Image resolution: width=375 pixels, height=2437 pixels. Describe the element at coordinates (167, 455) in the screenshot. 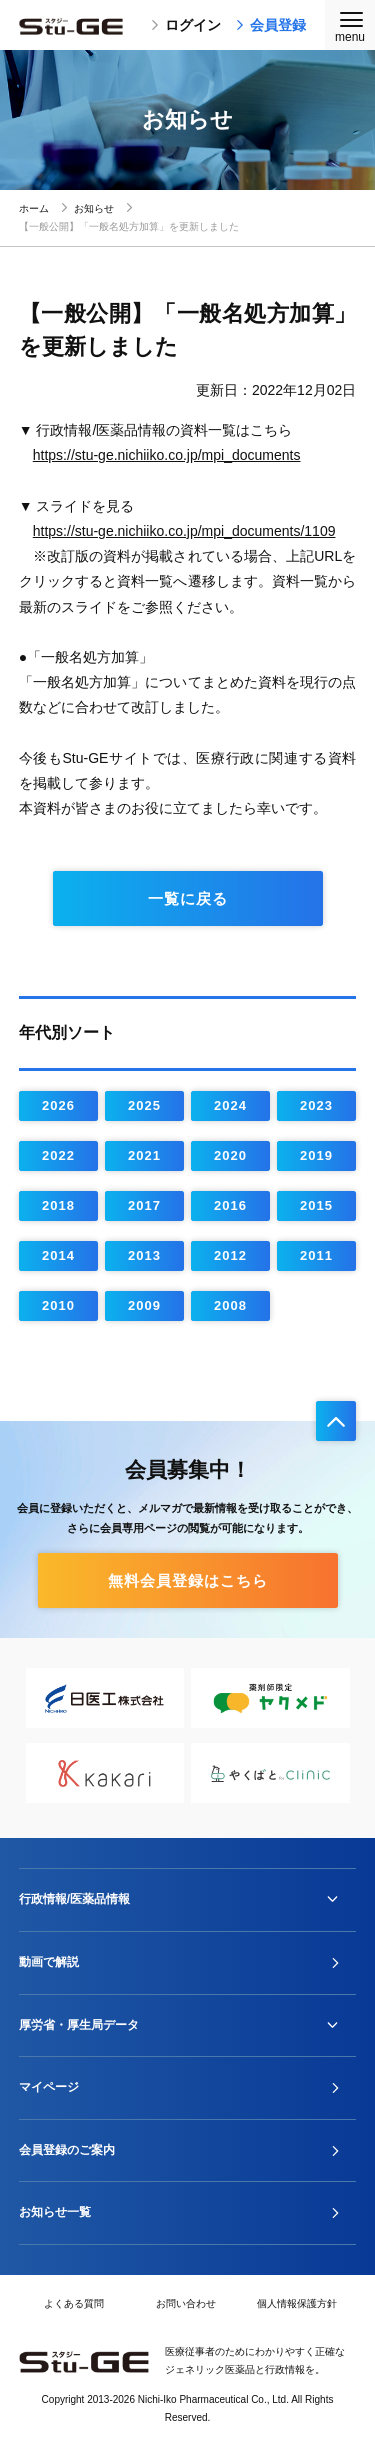

I see `https://stu-ge.nichiiko.co.jp/mpi_documents` at that location.